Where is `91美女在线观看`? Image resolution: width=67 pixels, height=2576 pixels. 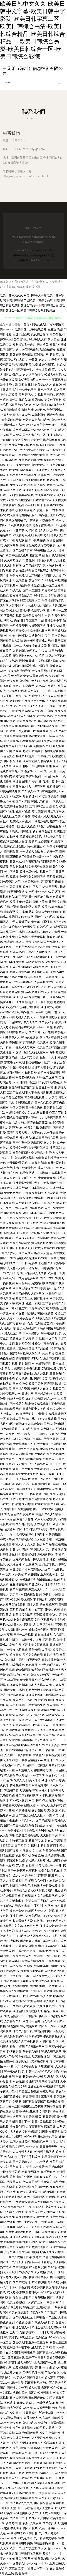
91美女在线观看 is located at coordinates (46, 1418).